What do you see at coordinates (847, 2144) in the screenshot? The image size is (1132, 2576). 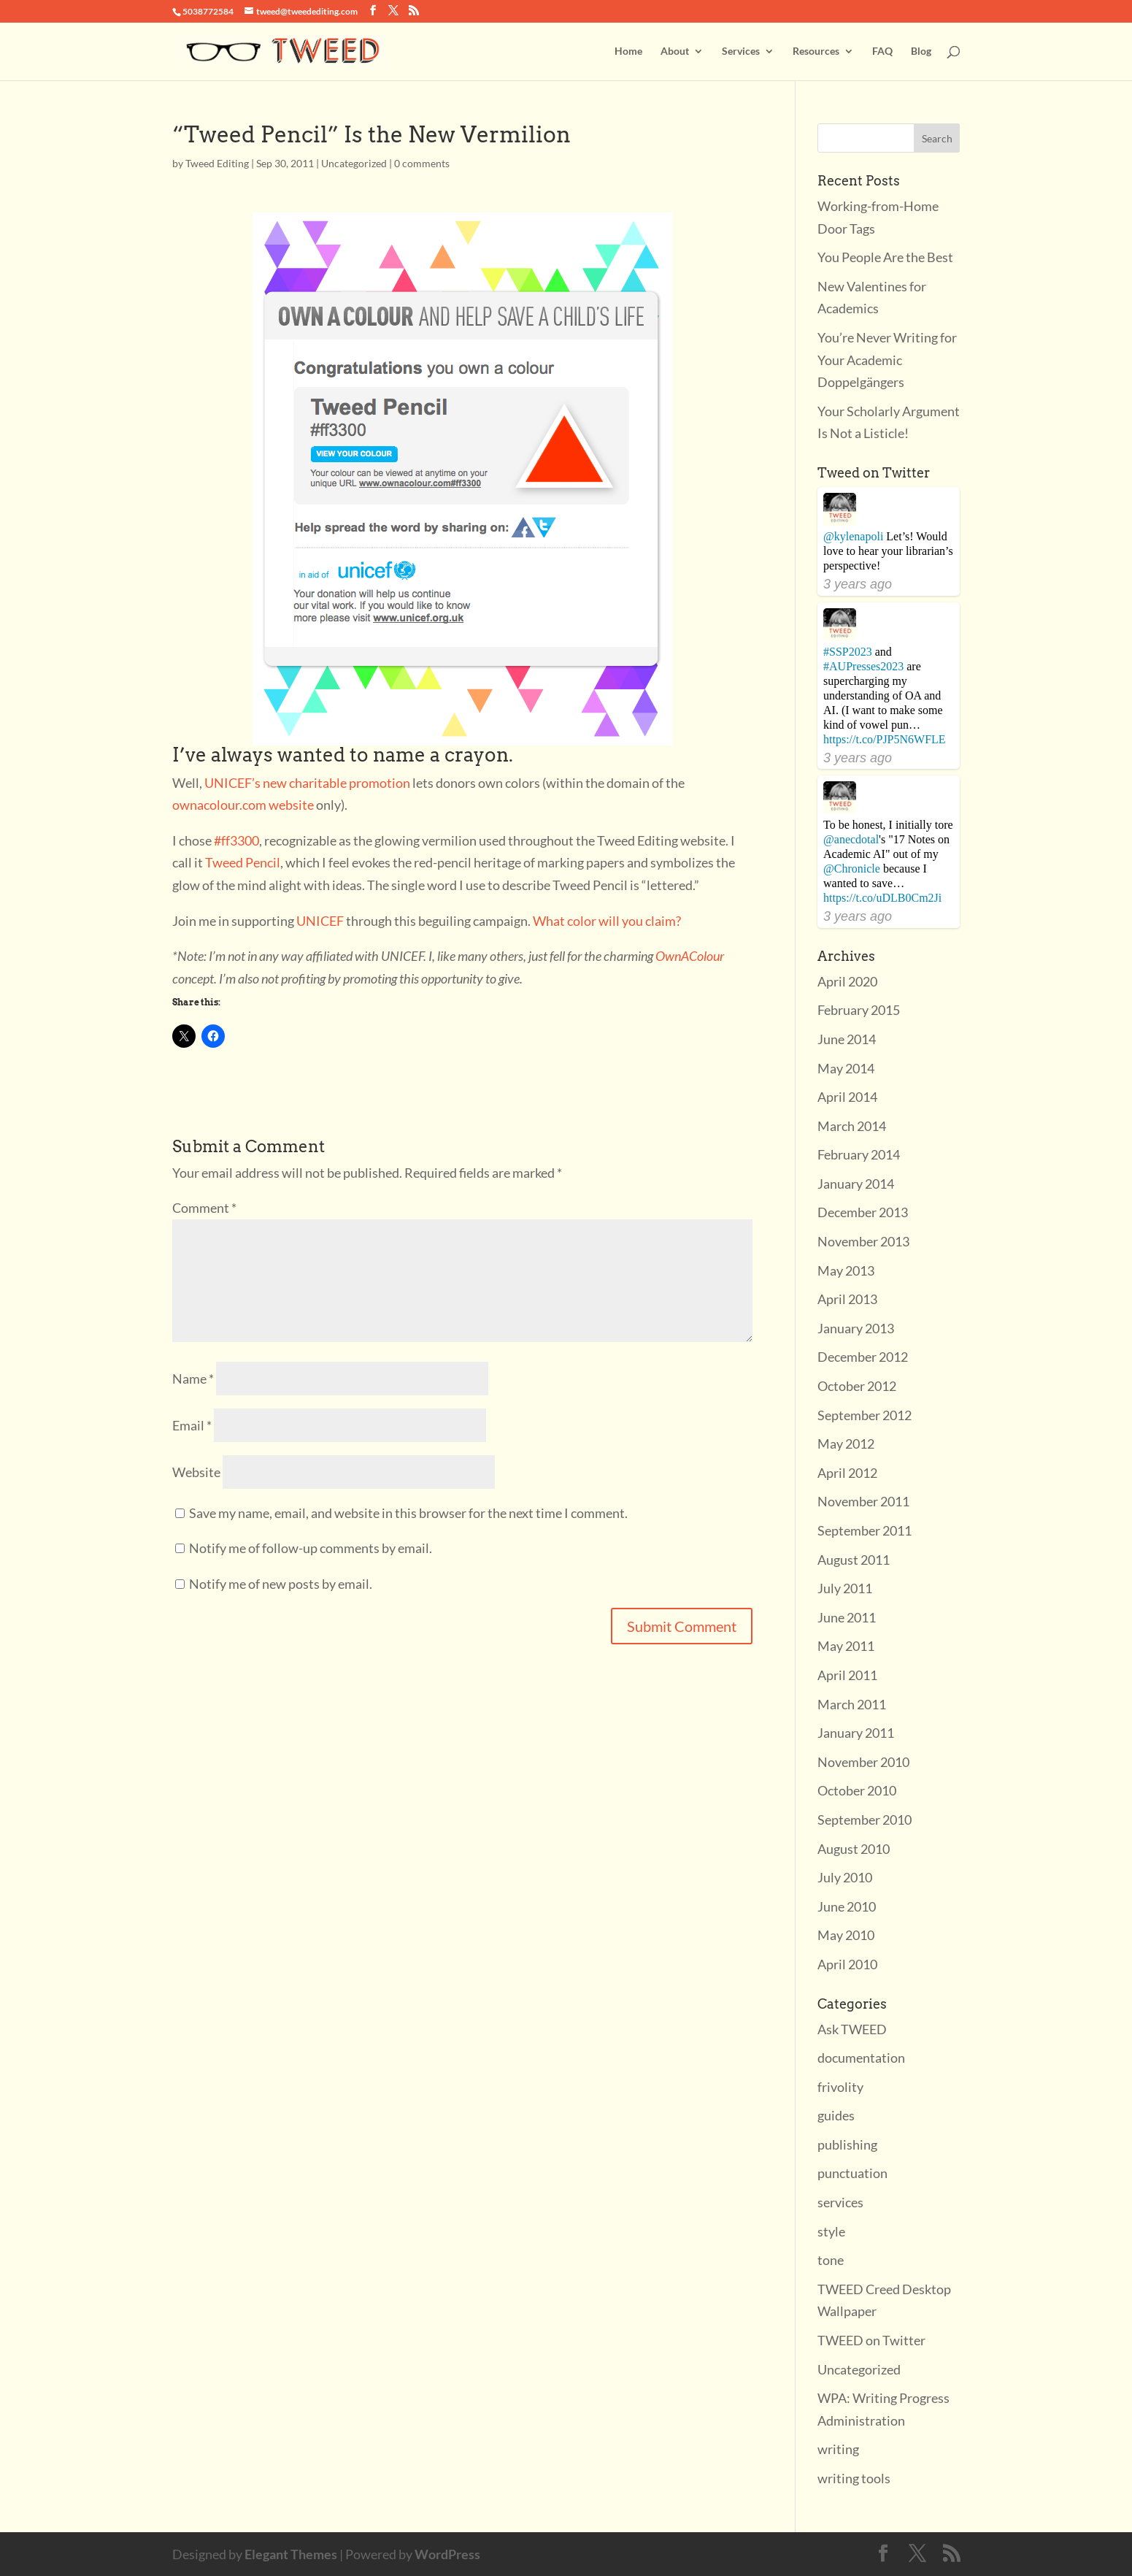 I see `publishing` at bounding box center [847, 2144].